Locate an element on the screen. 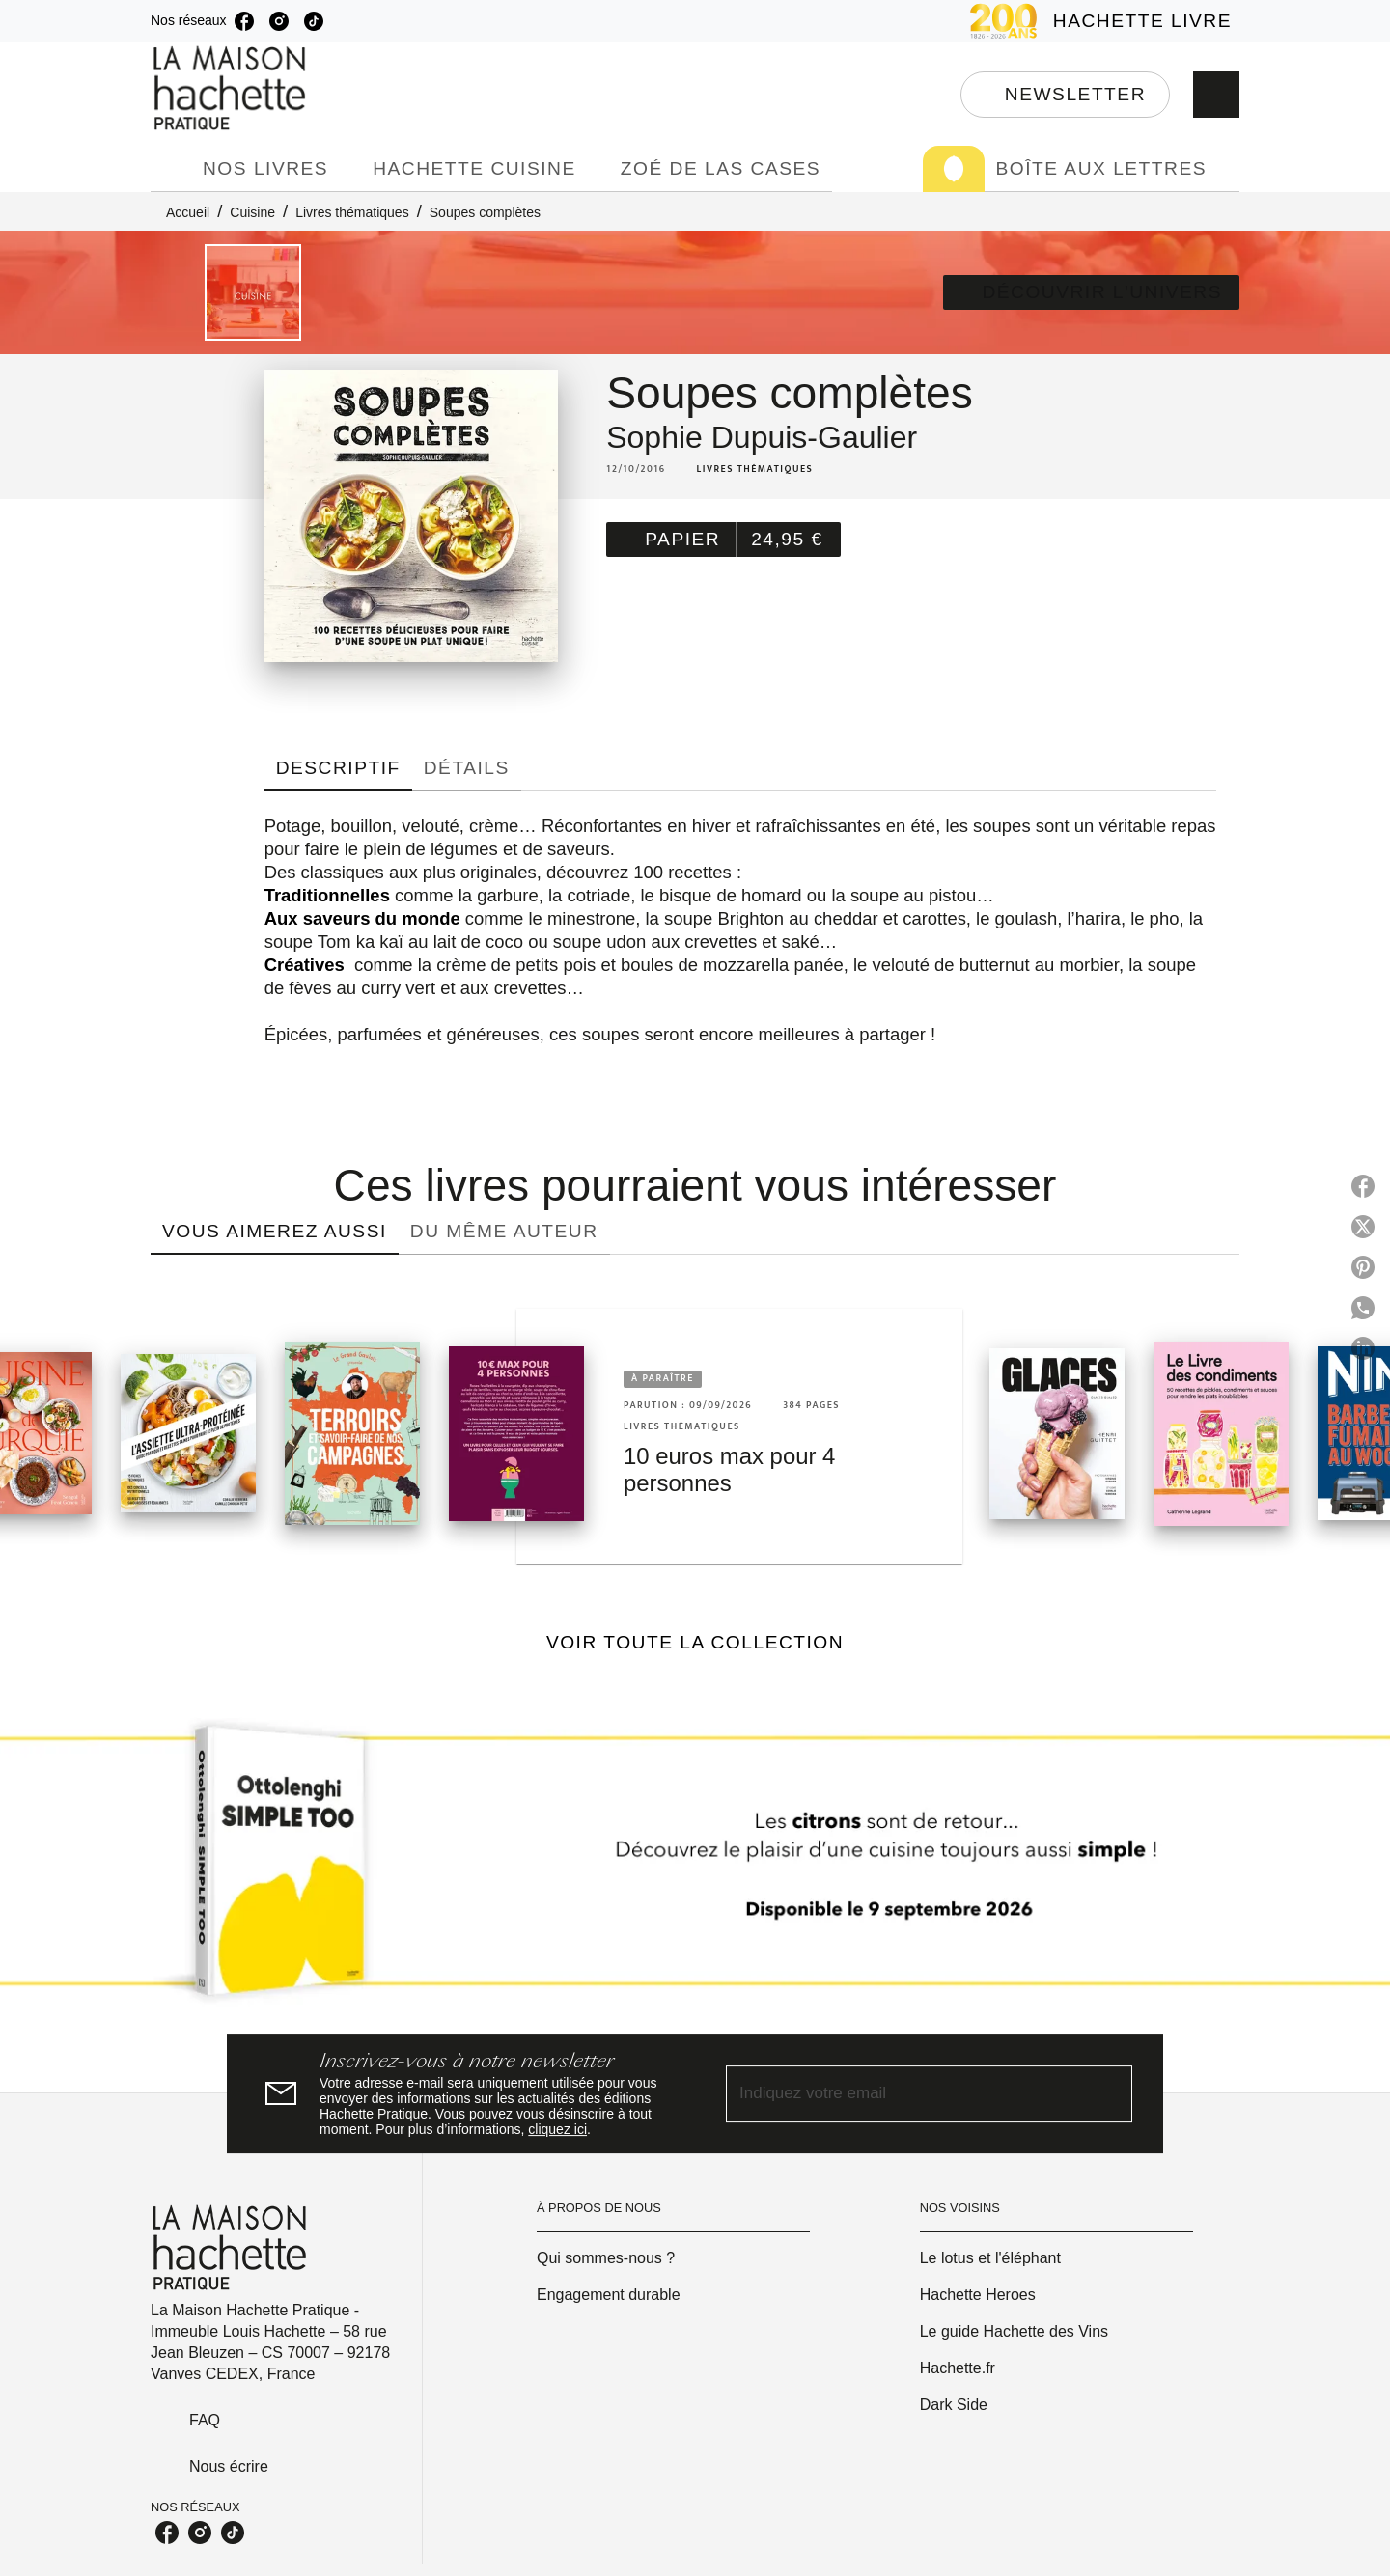  [tab] is located at coordinates (171, 169).